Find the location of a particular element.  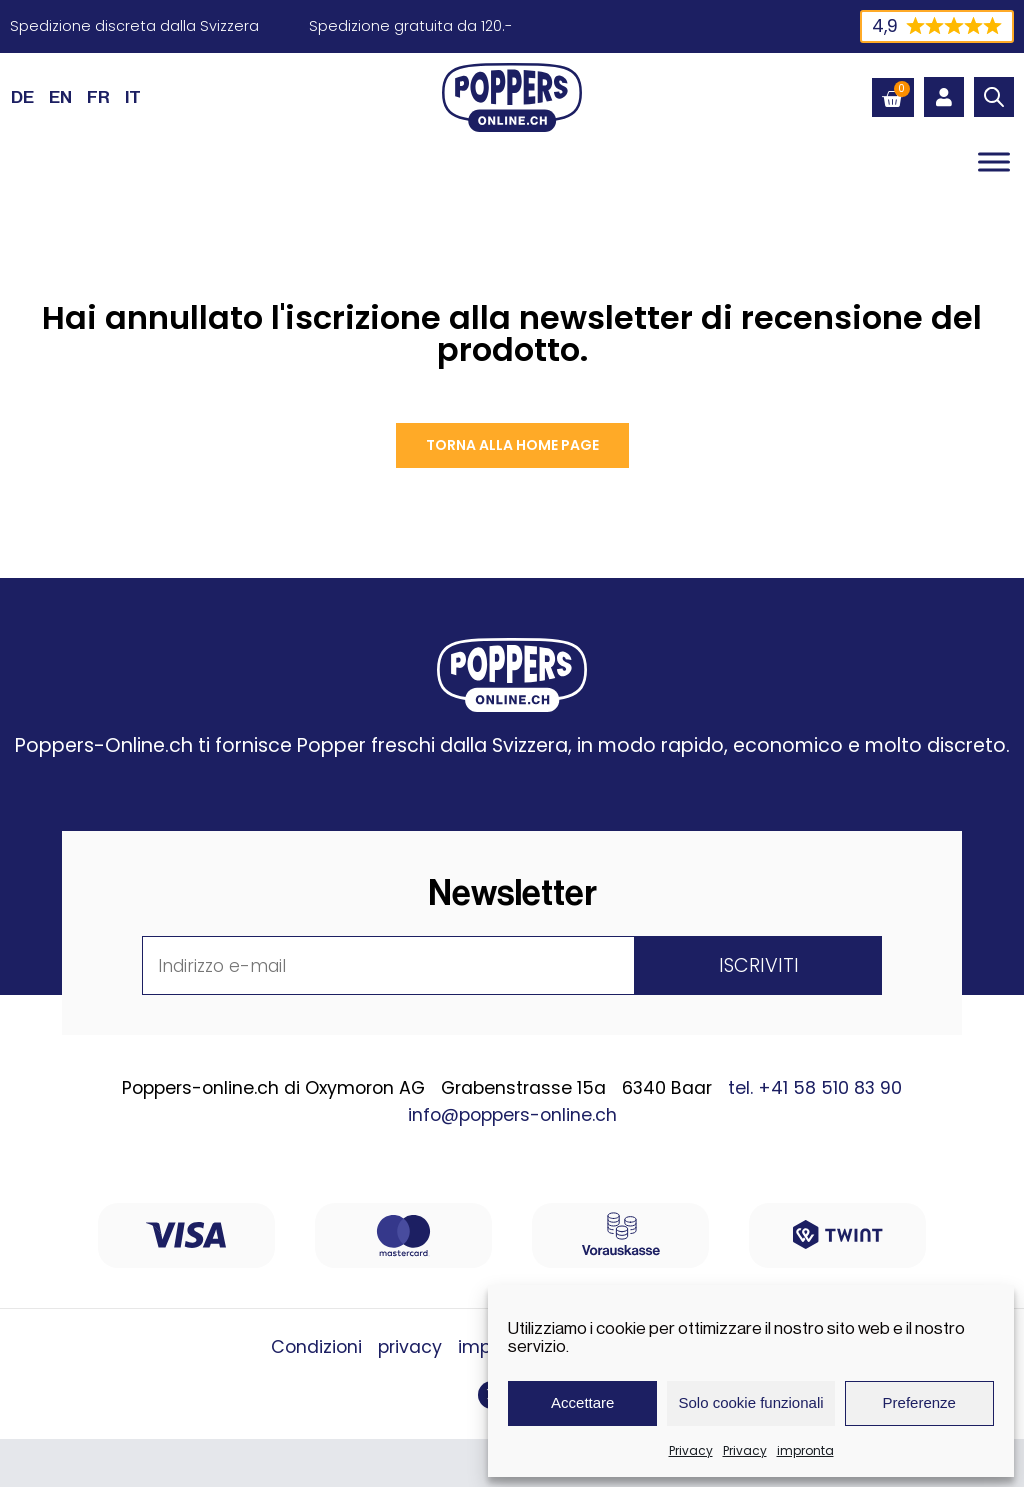

Privacy is located at coordinates (691, 1450).